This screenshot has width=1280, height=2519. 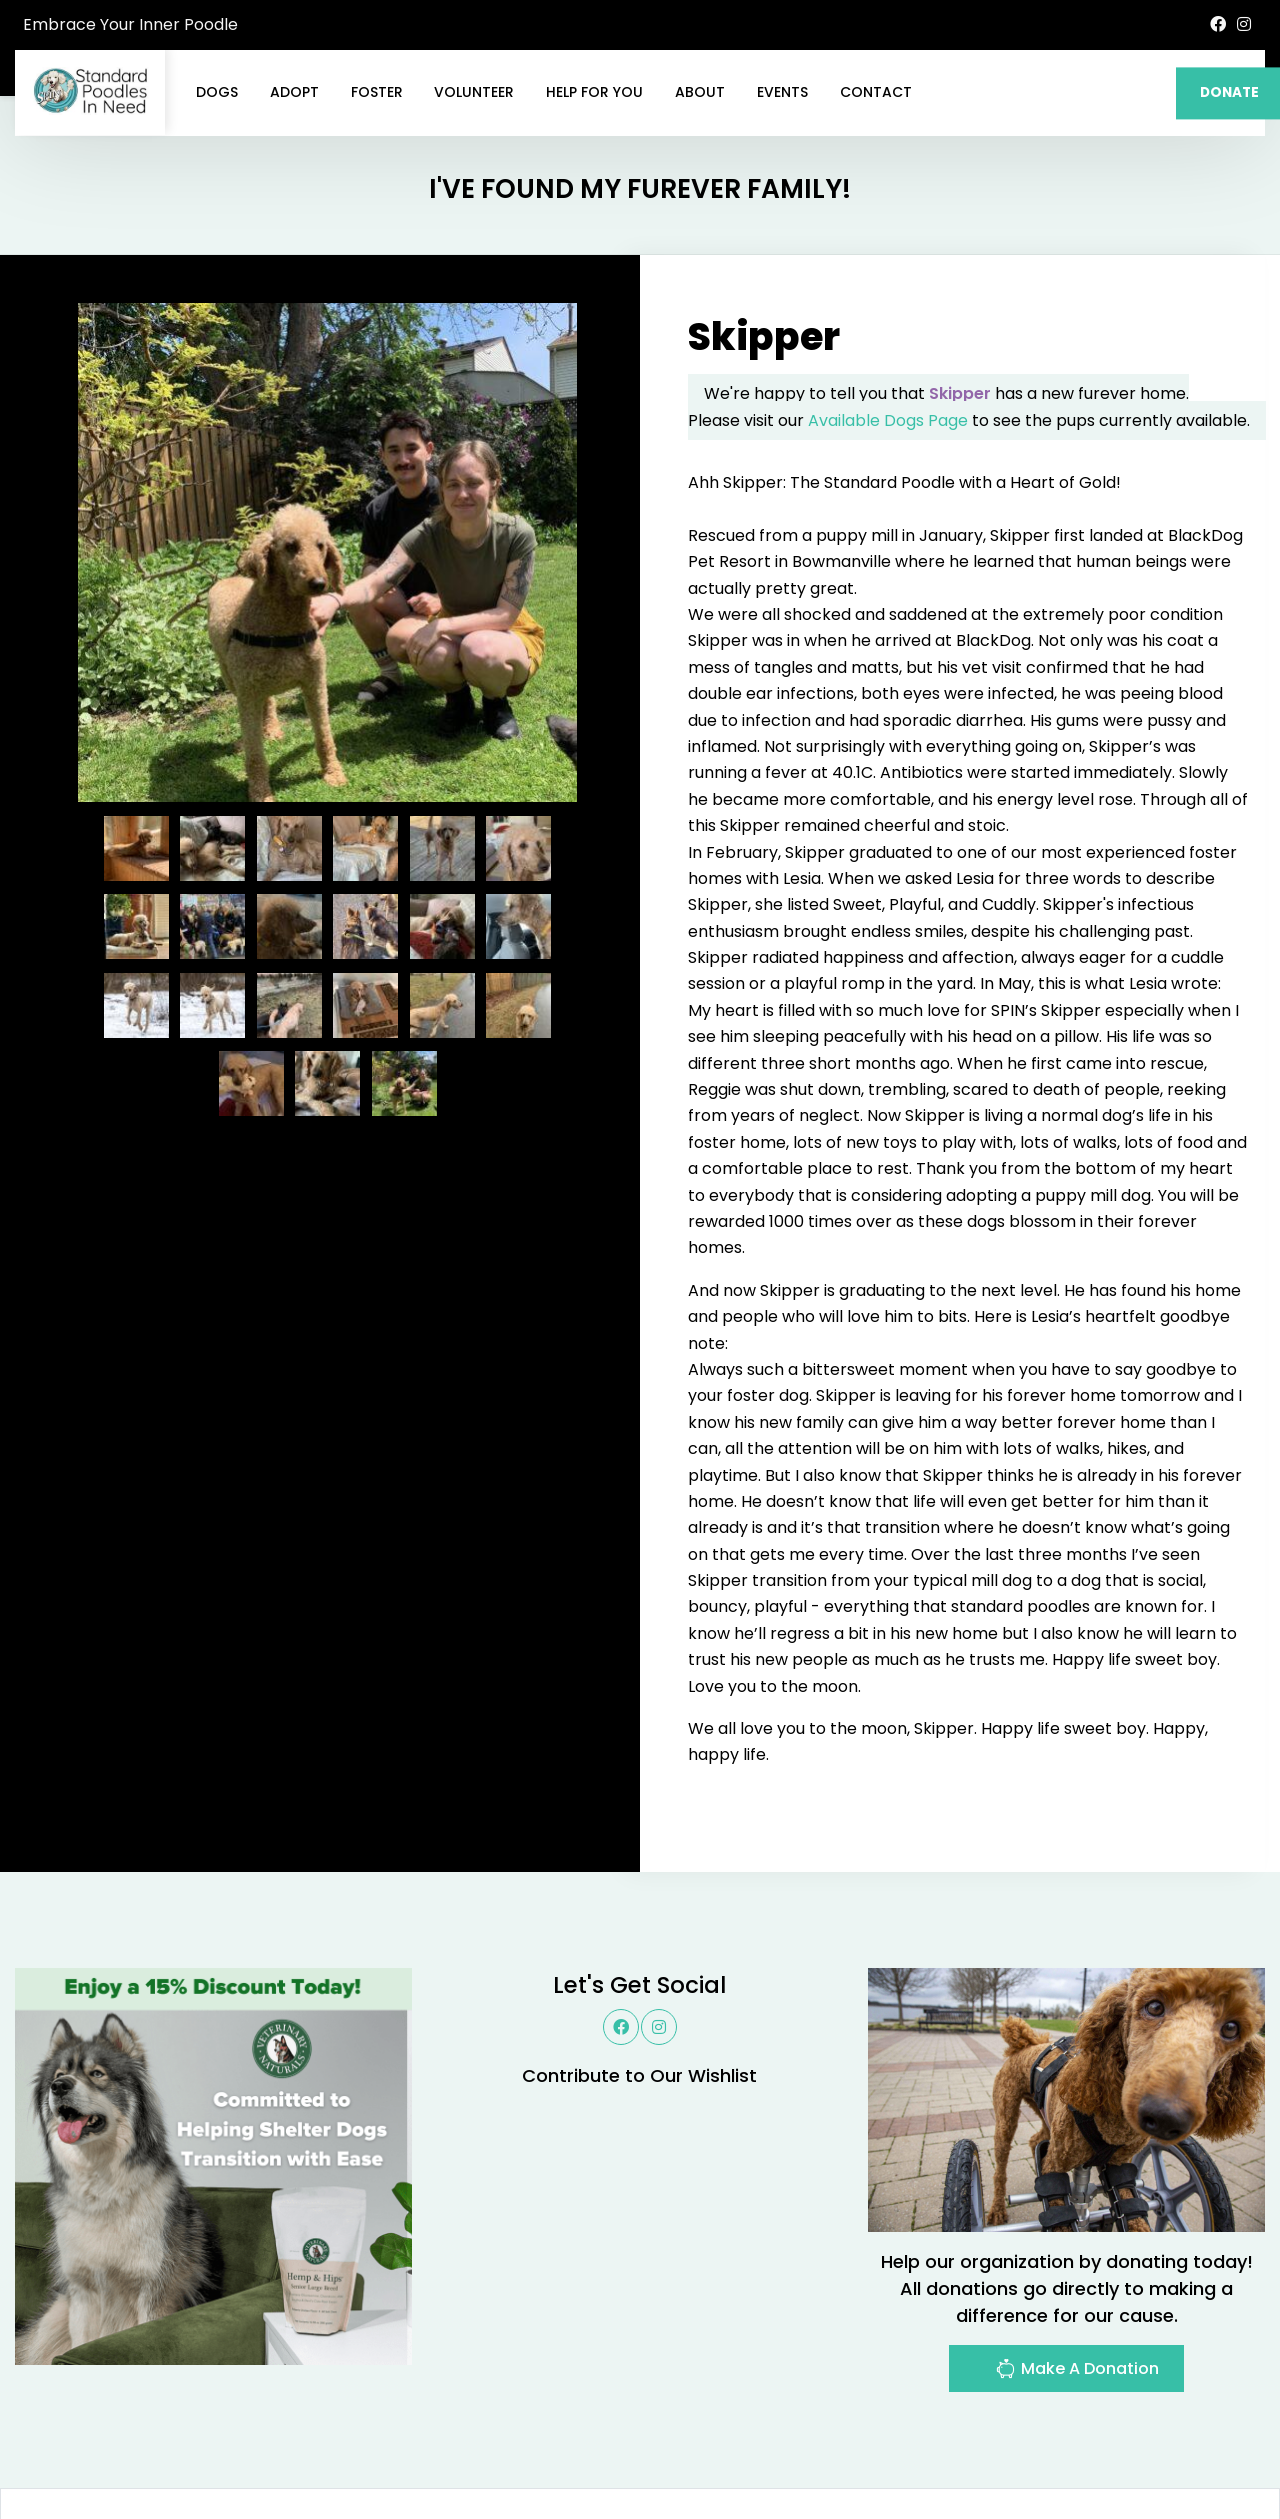 What do you see at coordinates (294, 92) in the screenshot?
I see `Adopt` at bounding box center [294, 92].